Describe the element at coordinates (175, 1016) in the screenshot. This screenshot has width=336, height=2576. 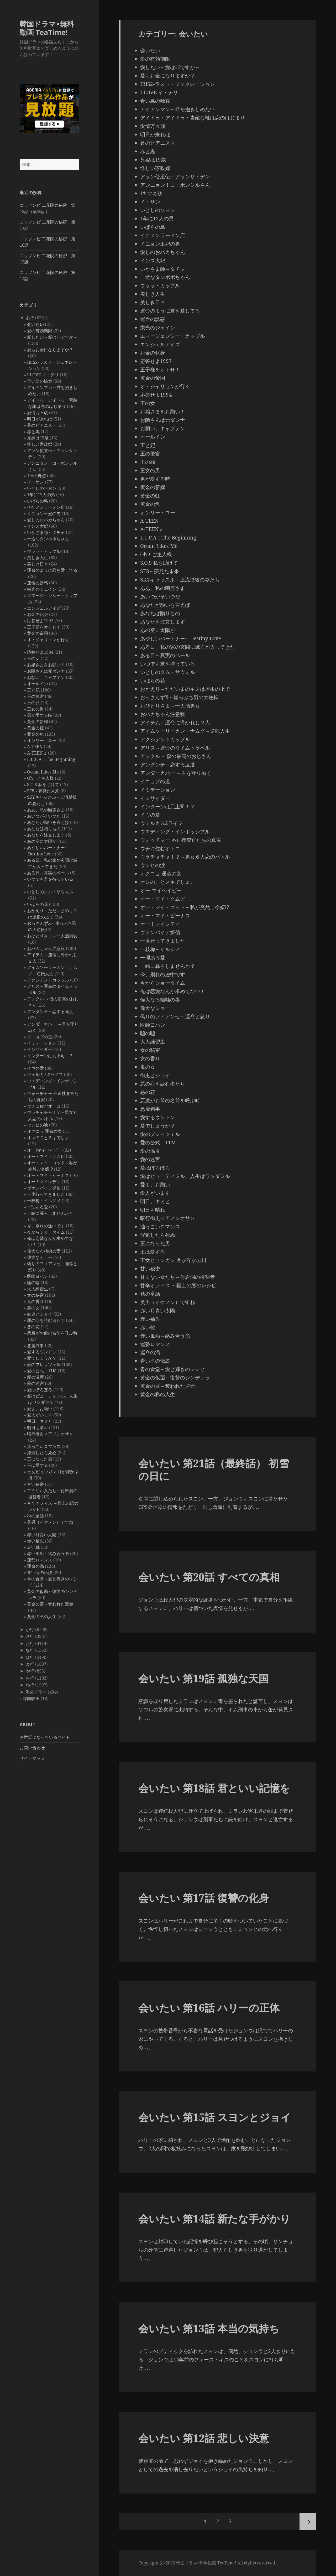
I see `偽りのフィアンセ～運命と怒り` at that location.